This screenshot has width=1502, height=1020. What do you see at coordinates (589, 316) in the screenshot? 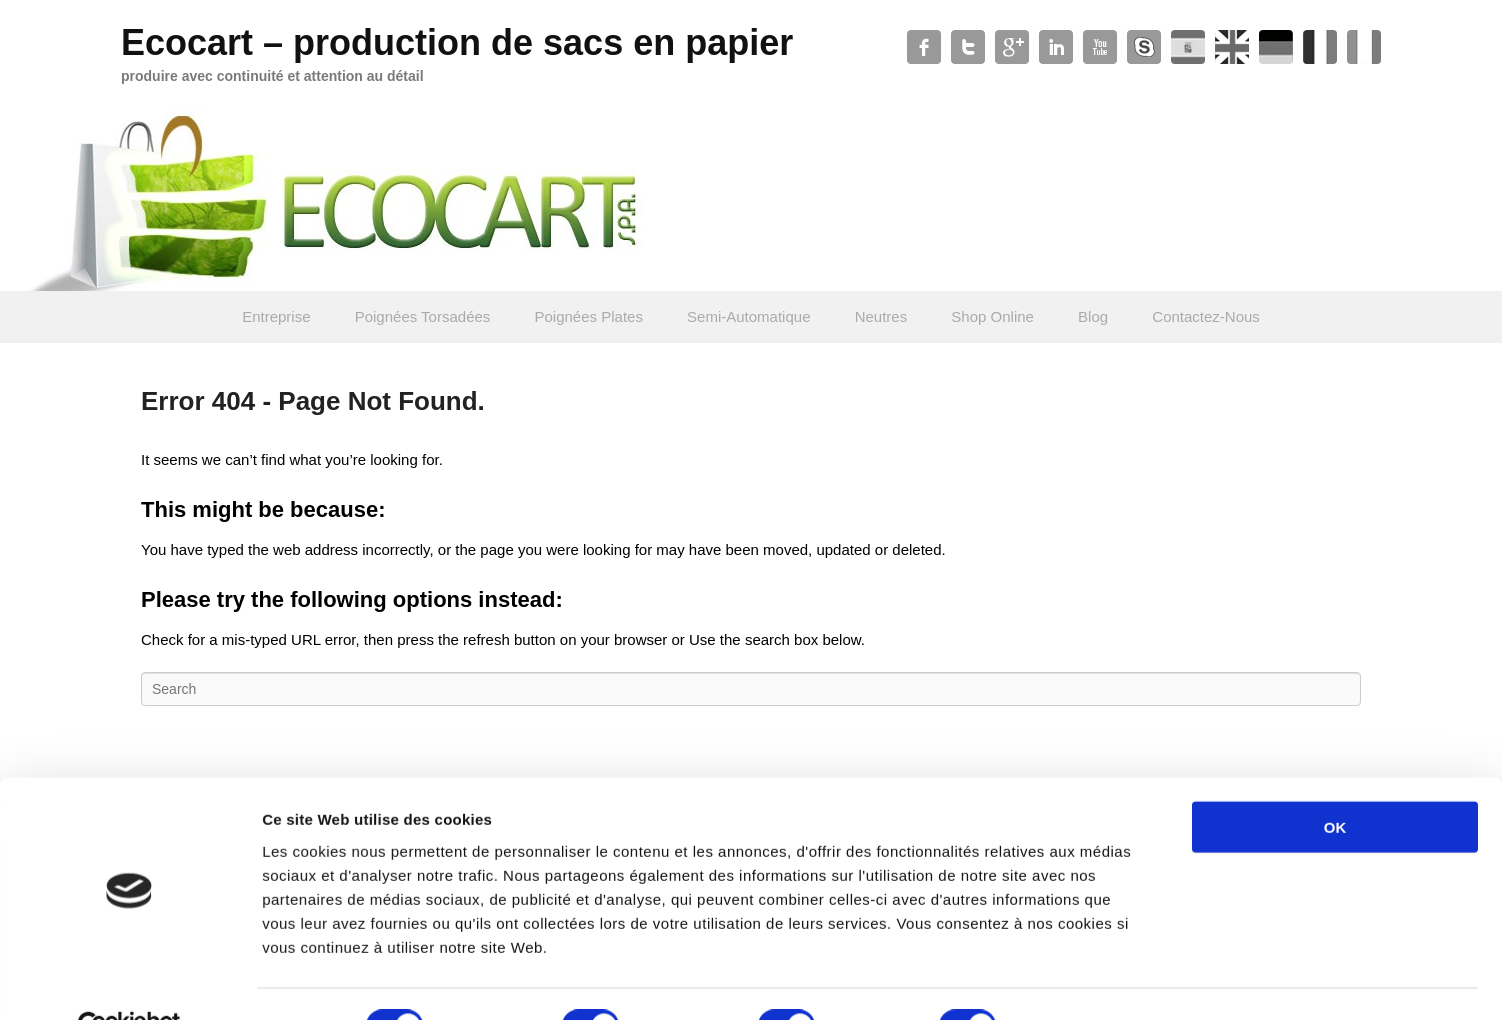
I see `Poignées Plates` at bounding box center [589, 316].